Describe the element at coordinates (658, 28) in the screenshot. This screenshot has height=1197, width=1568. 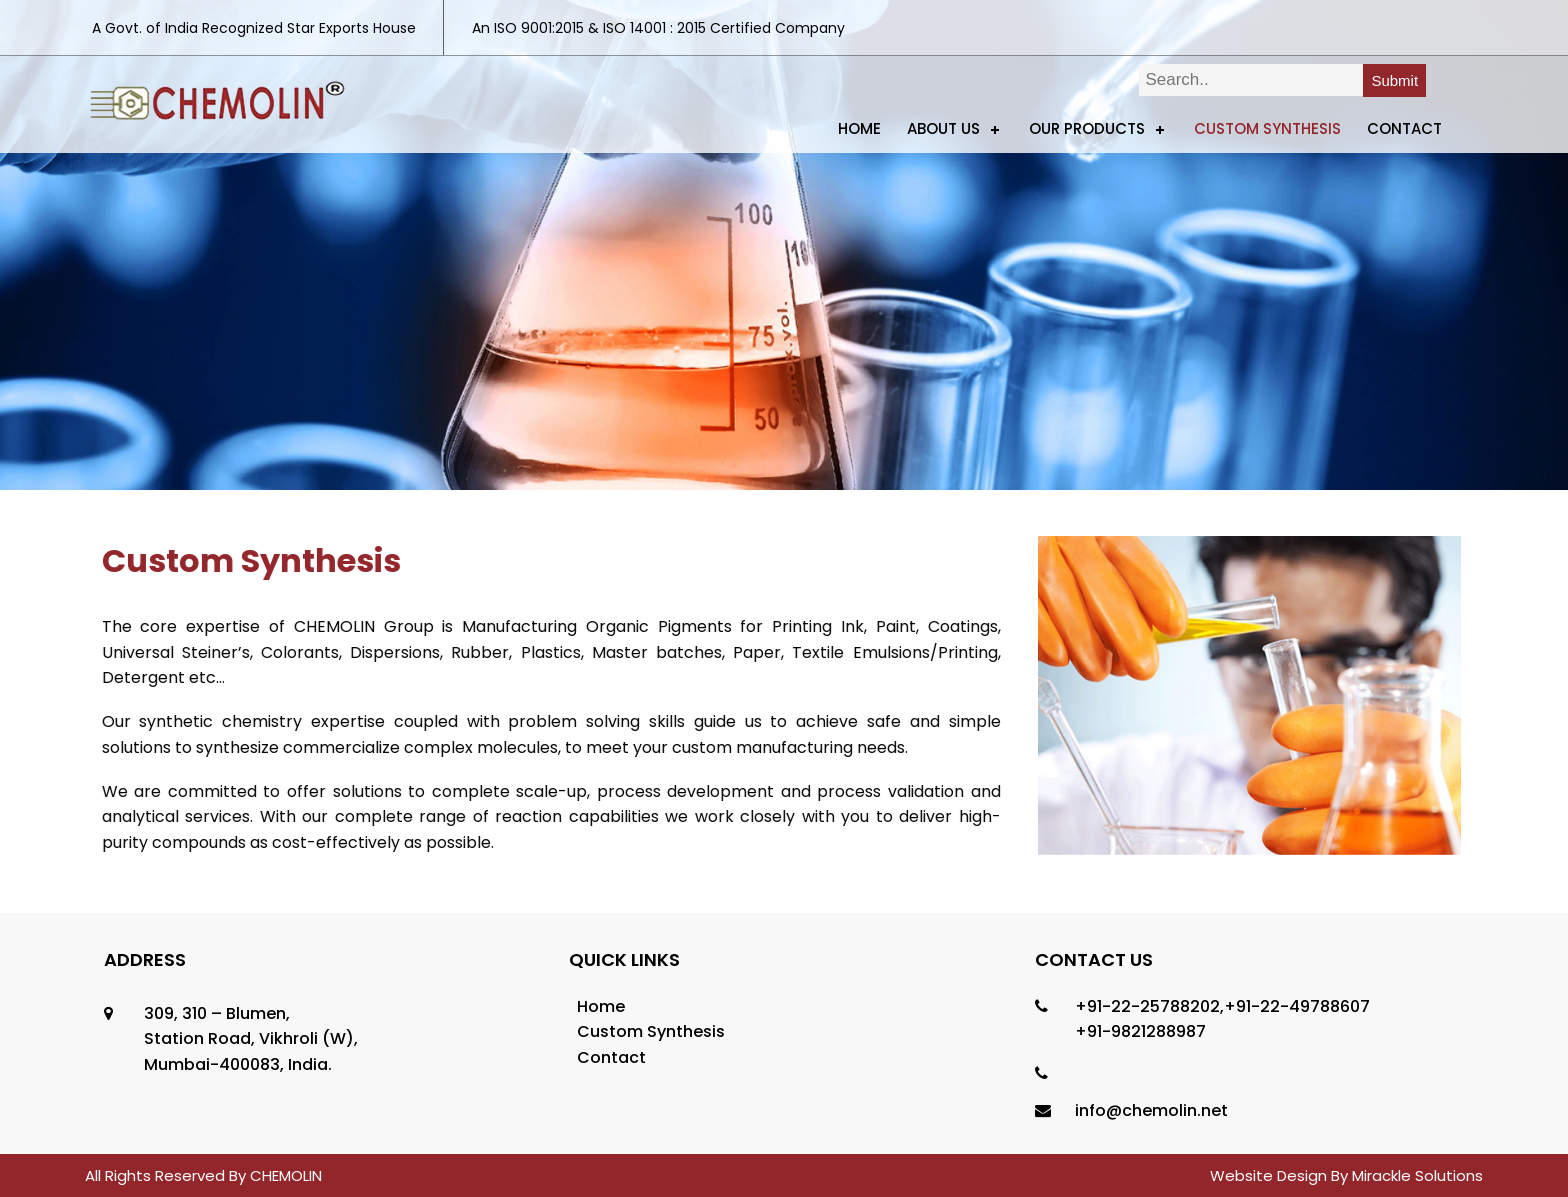
I see `An ISO 9001:2015 & ISO 14001 : 2015 Certified Company` at that location.